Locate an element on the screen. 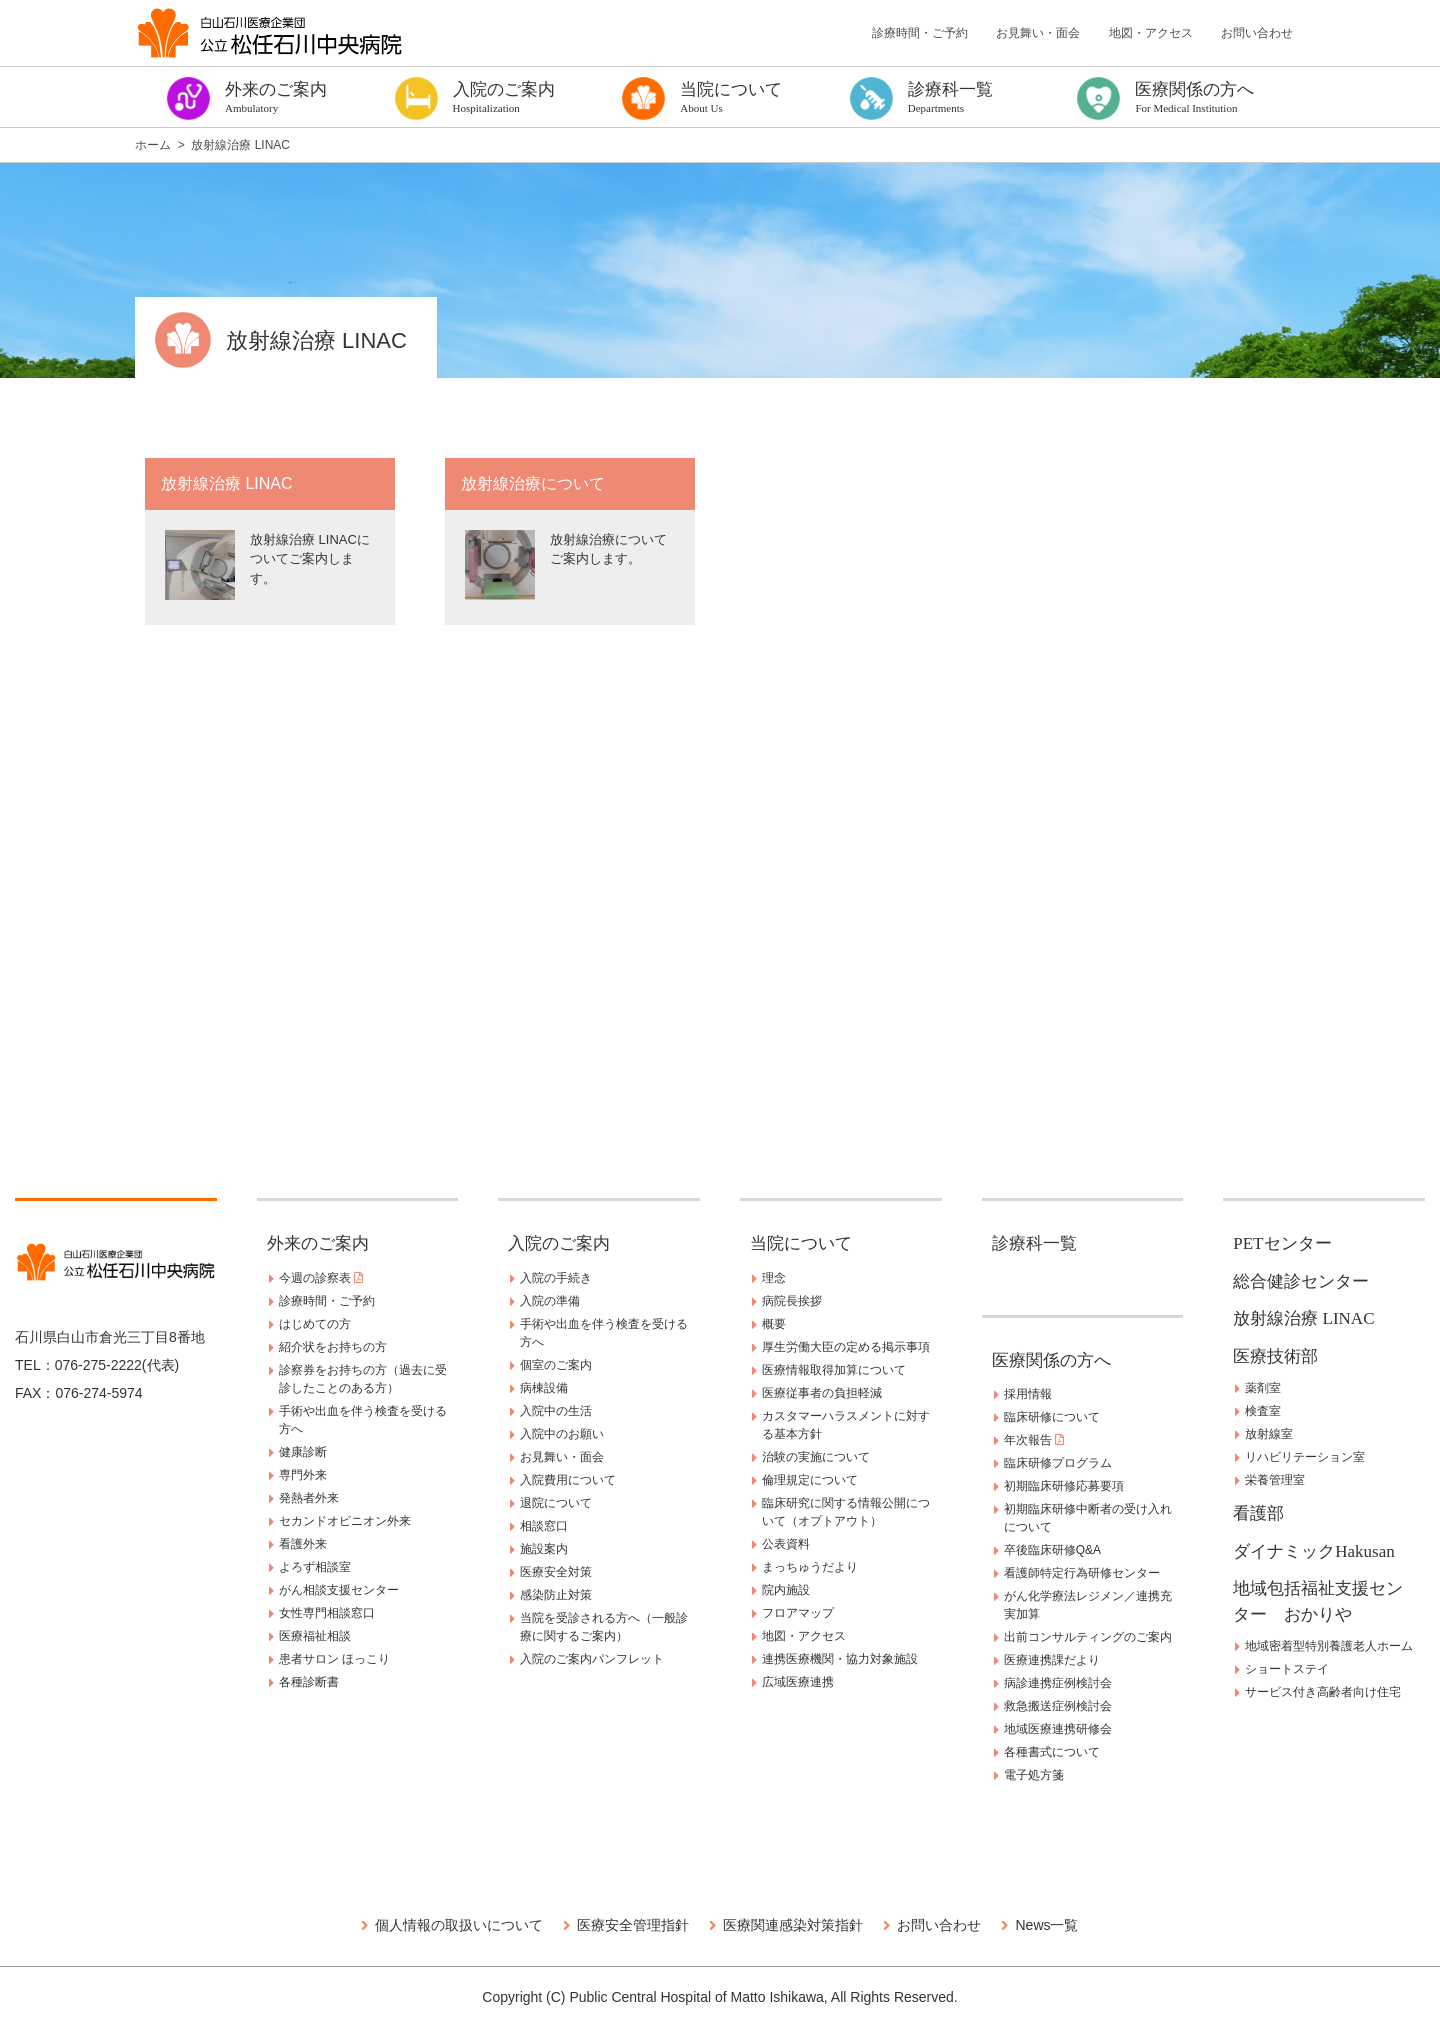 This screenshot has width=1440, height=2044. 地域密着型特別養護老人ホーム is located at coordinates (1329, 1646).